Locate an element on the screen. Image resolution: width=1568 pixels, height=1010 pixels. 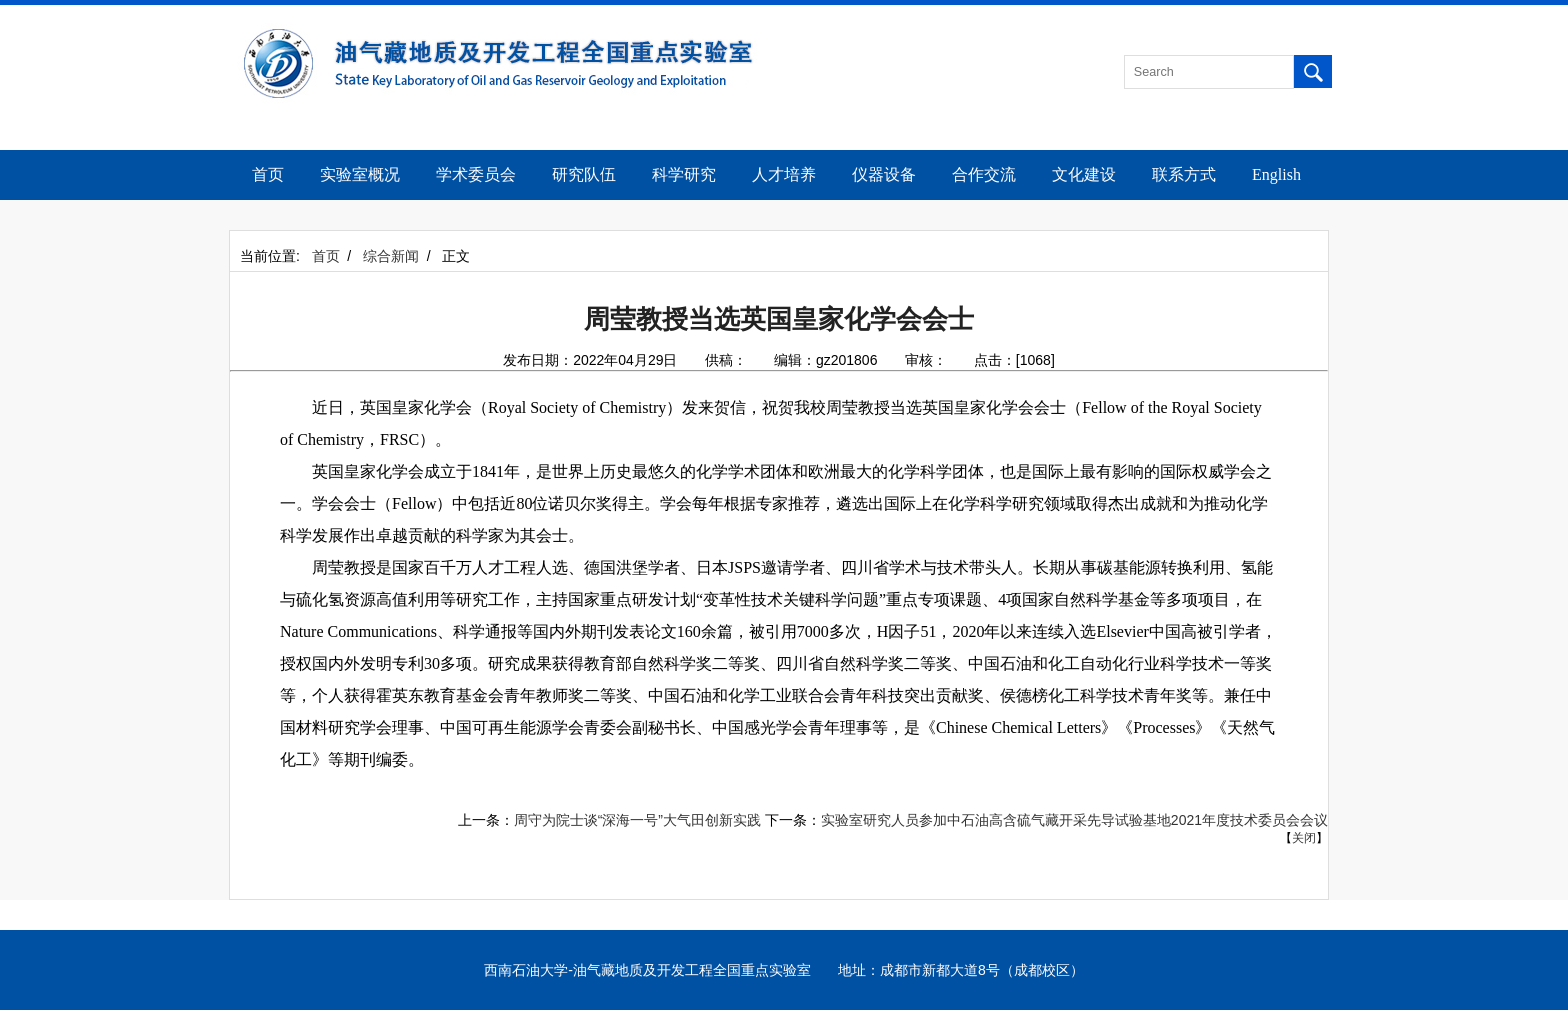
实验室概况 is located at coordinates (360, 174).